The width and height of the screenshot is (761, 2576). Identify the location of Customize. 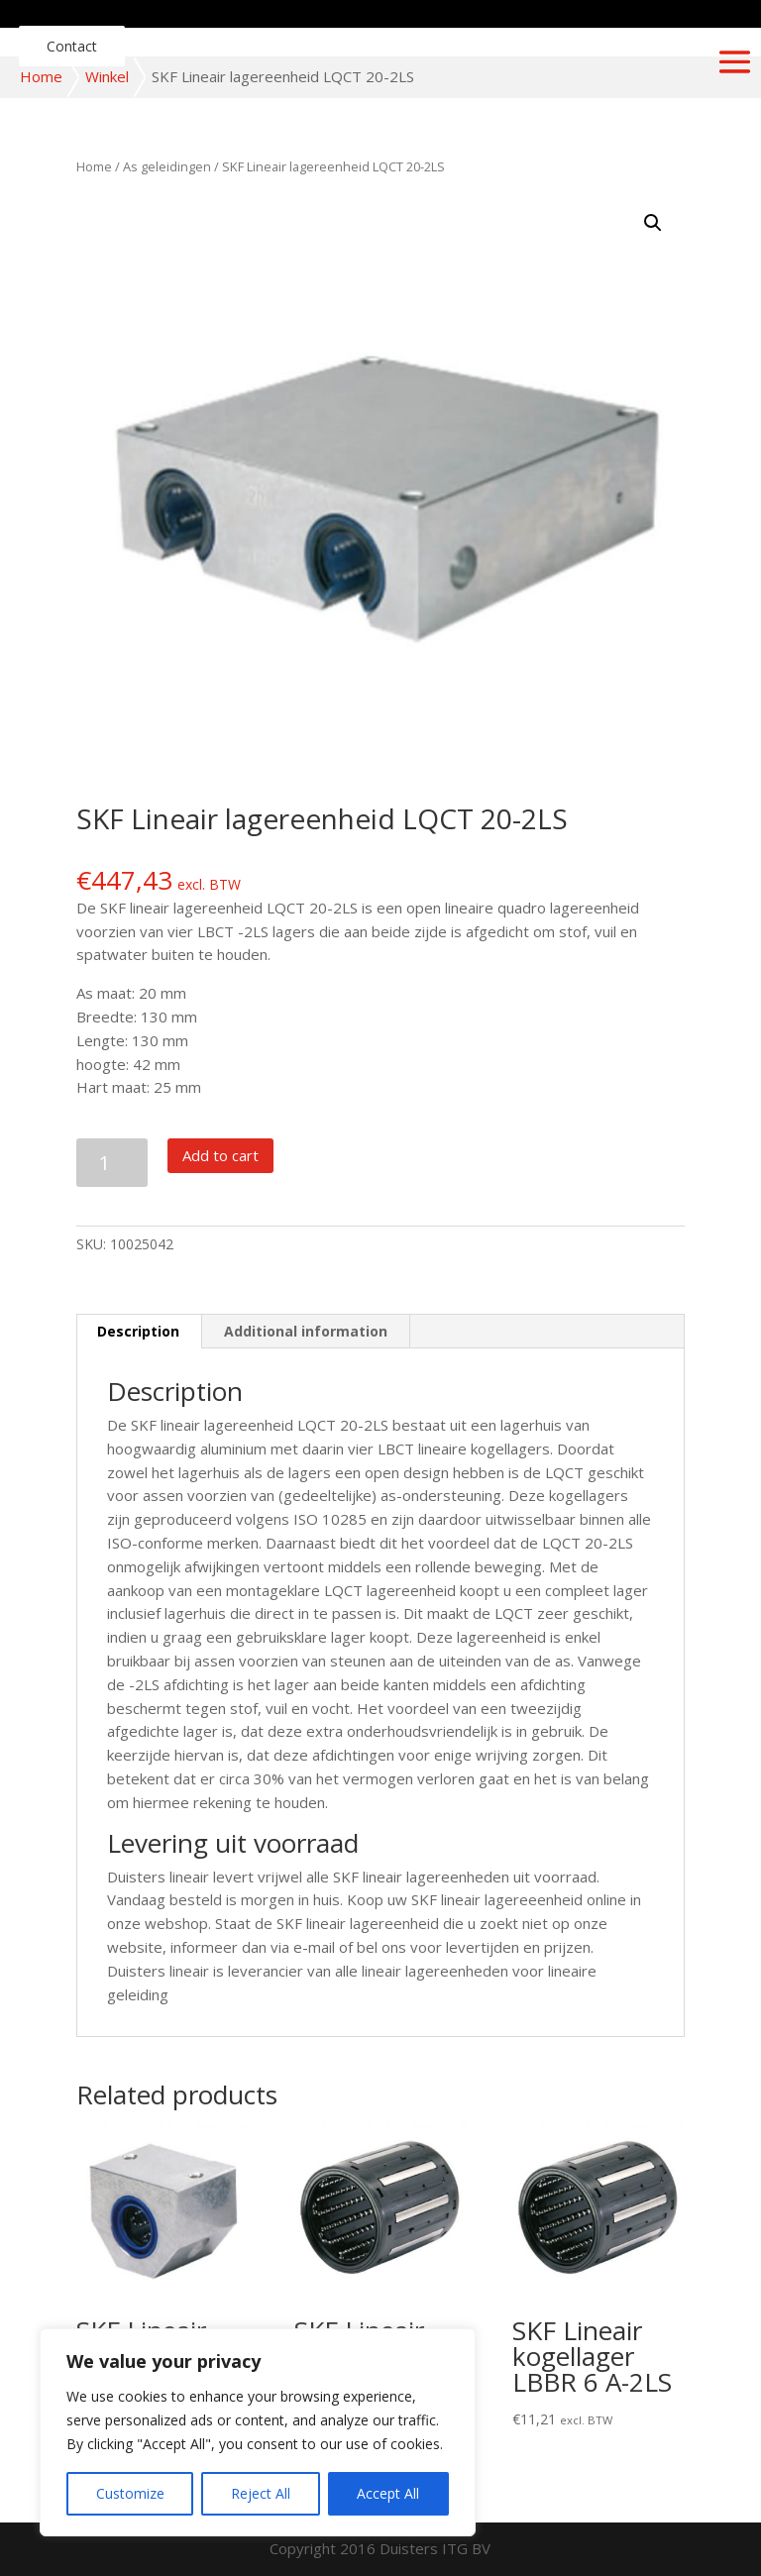
(130, 2493).